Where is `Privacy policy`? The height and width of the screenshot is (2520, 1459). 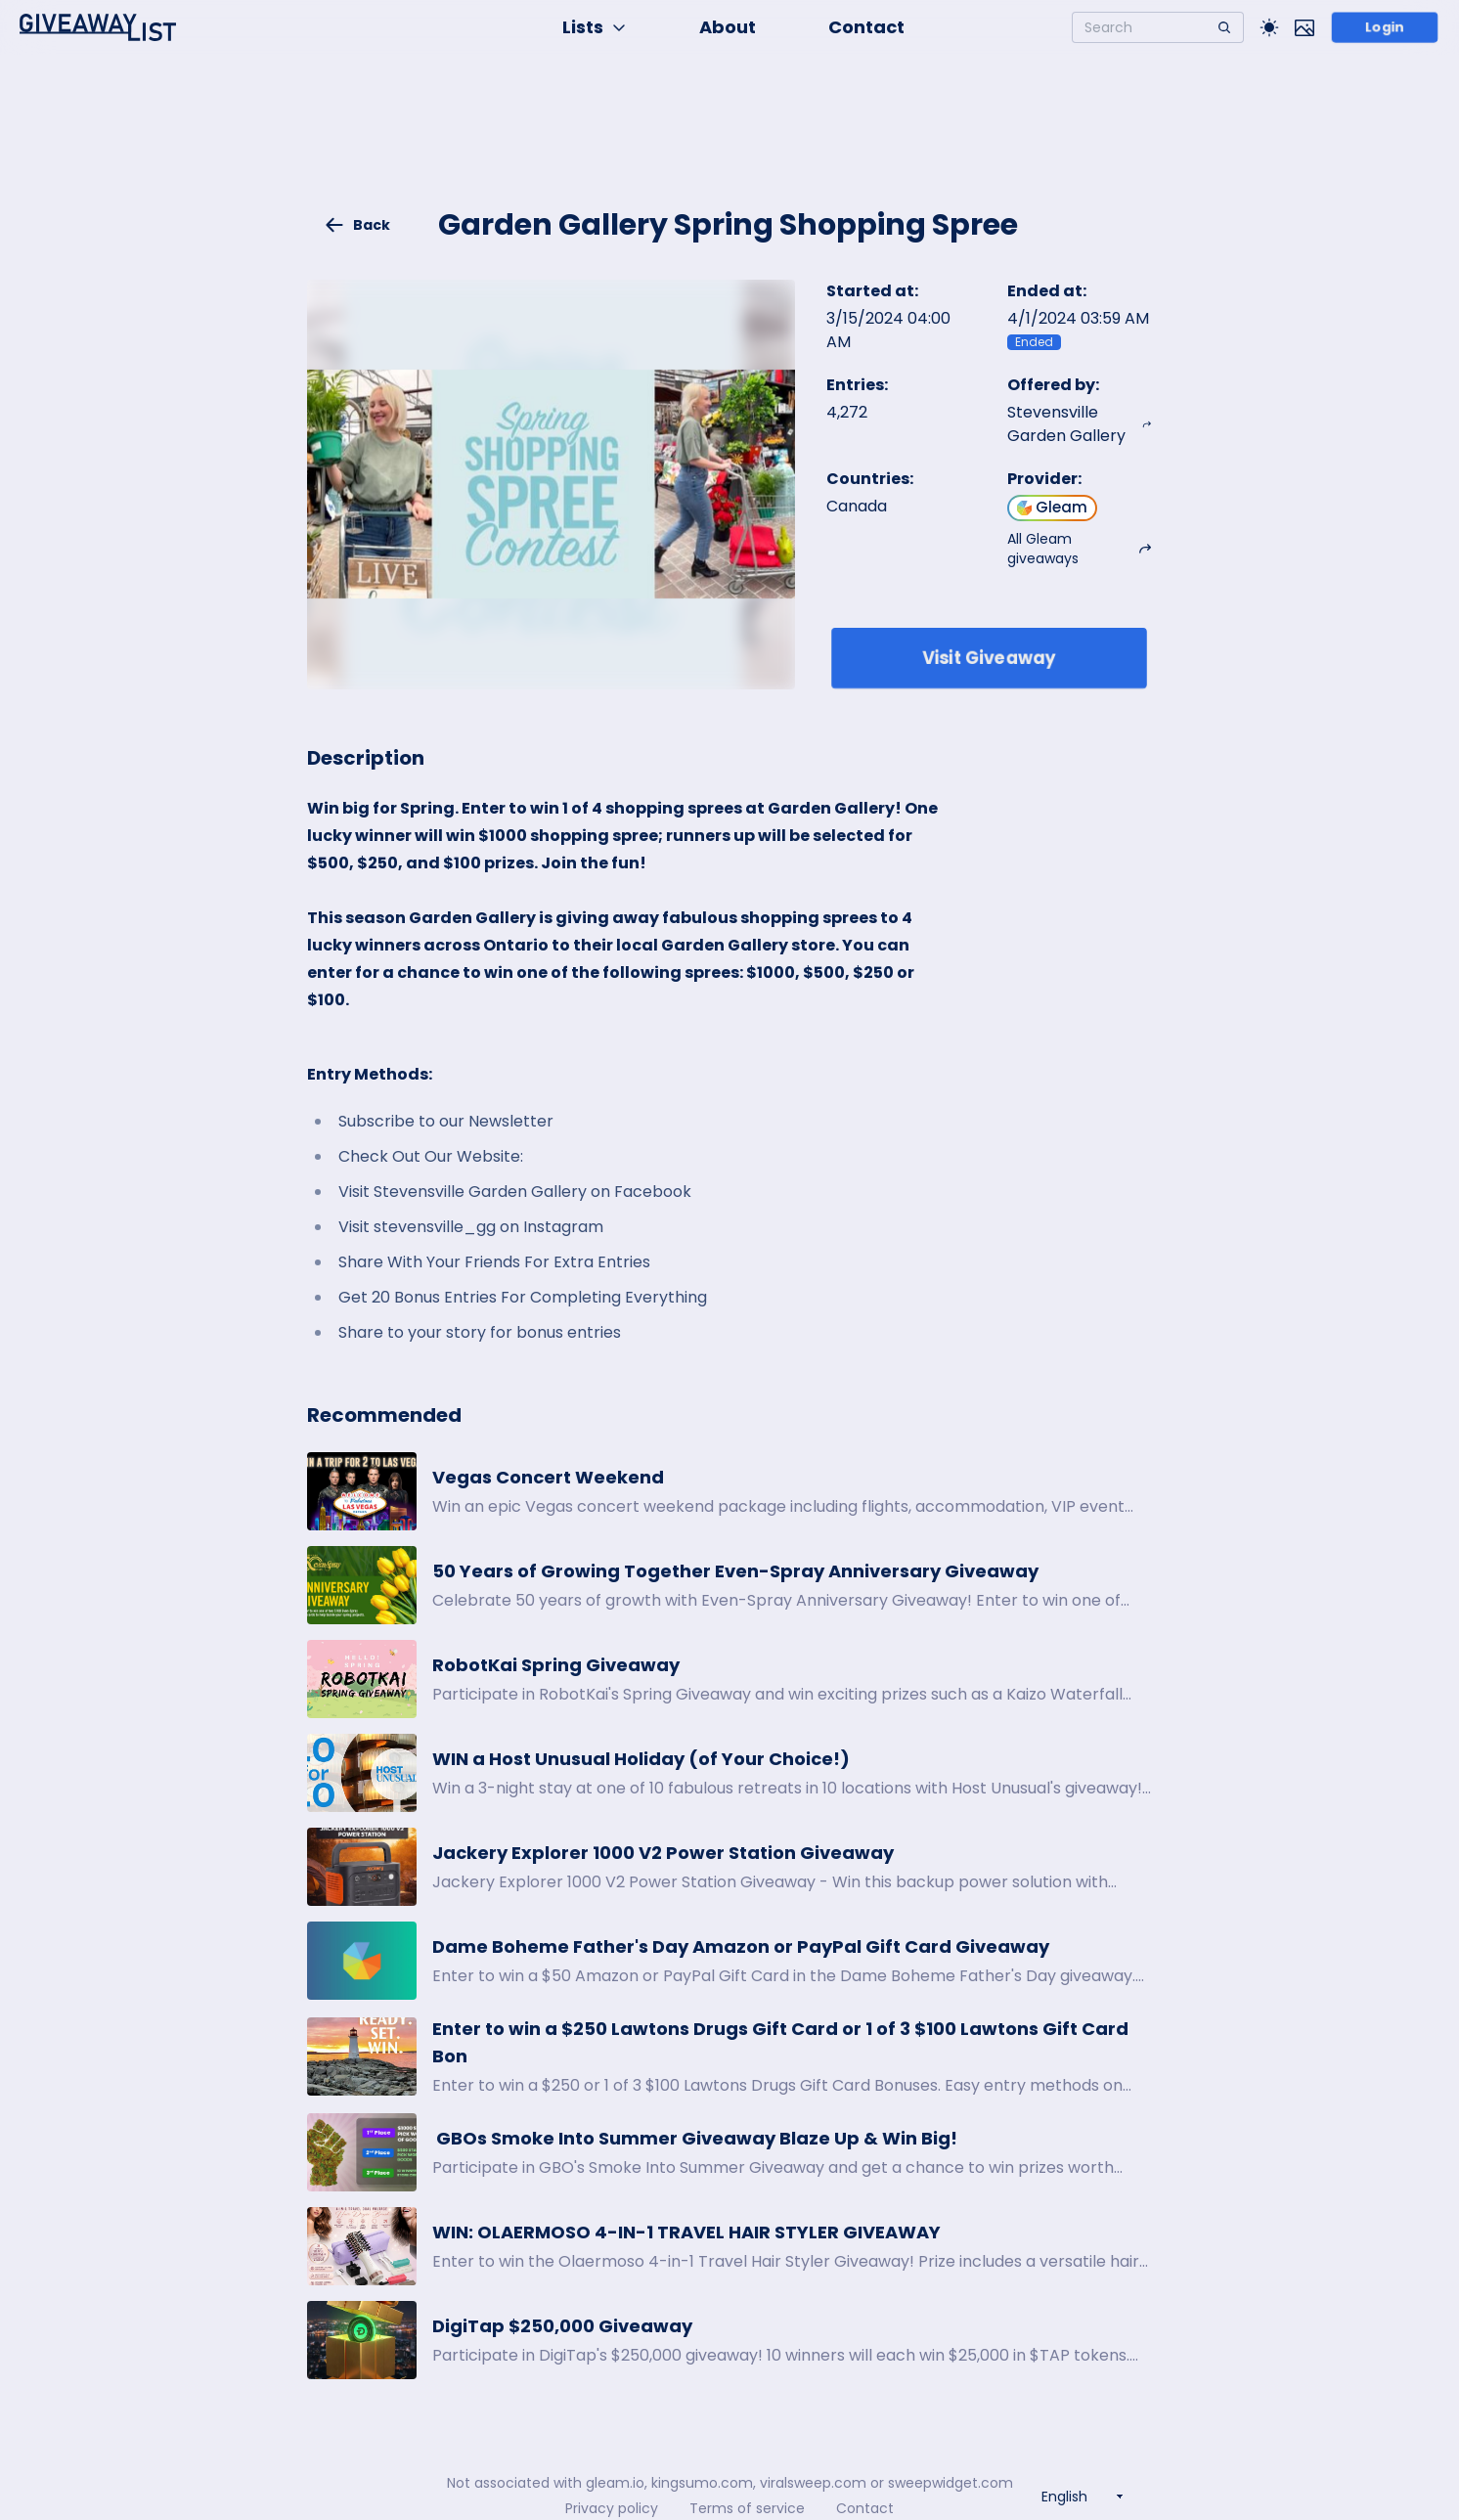
Privacy policy is located at coordinates (611, 2508).